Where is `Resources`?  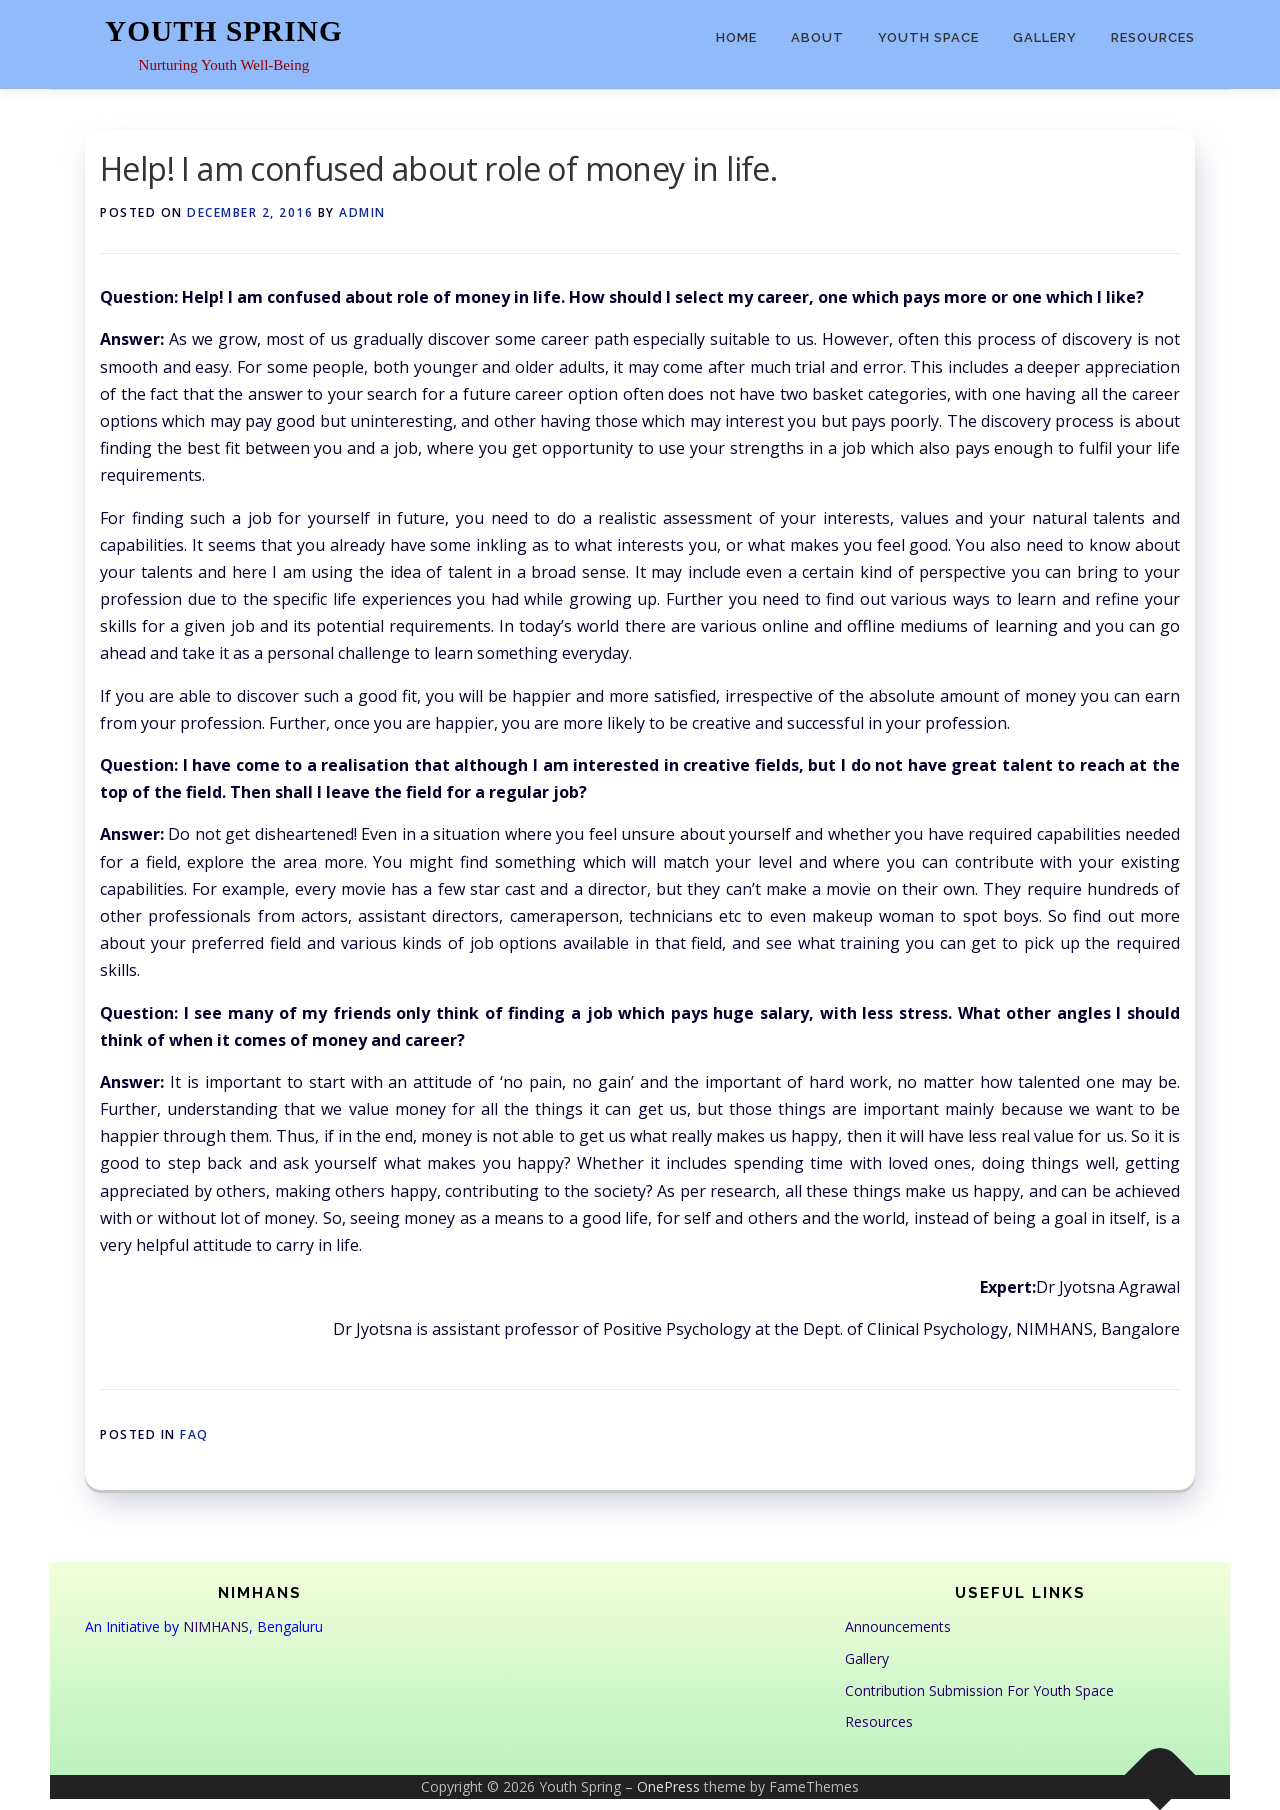 Resources is located at coordinates (1153, 37).